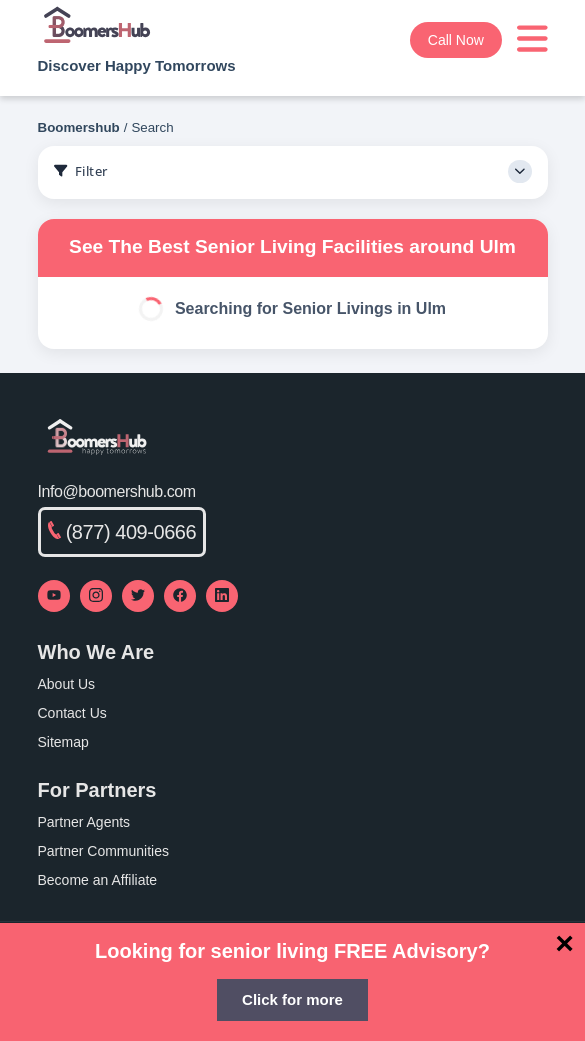 This screenshot has width=585, height=1041. Describe the element at coordinates (72, 713) in the screenshot. I see `Contact Us` at that location.